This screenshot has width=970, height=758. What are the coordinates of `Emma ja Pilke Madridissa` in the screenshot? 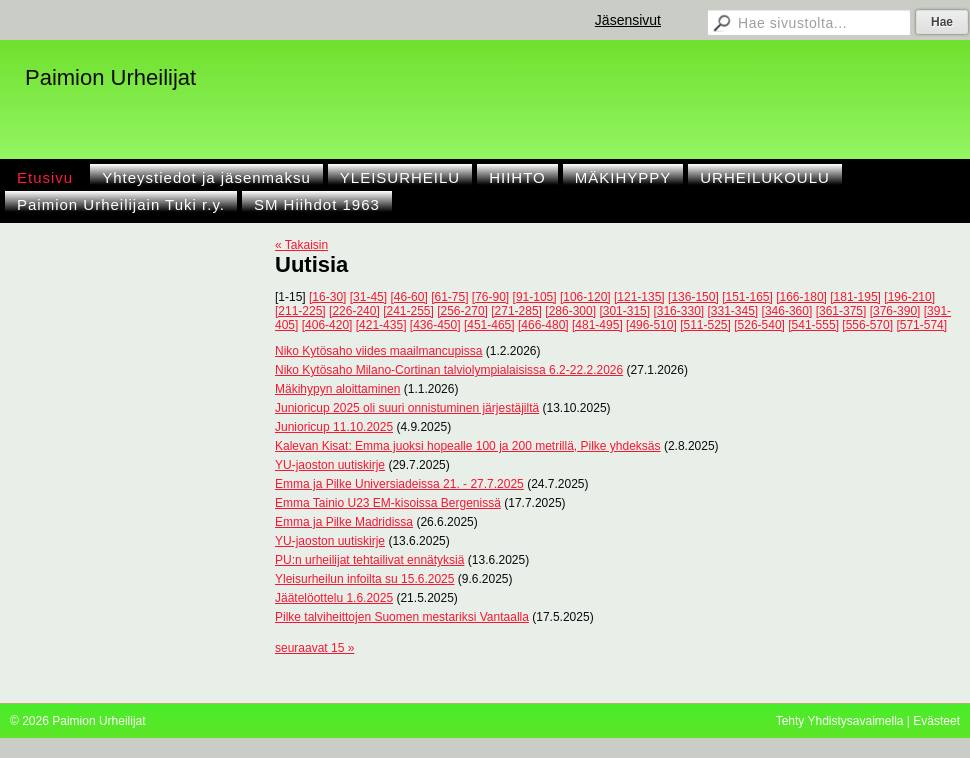 It's located at (344, 522).